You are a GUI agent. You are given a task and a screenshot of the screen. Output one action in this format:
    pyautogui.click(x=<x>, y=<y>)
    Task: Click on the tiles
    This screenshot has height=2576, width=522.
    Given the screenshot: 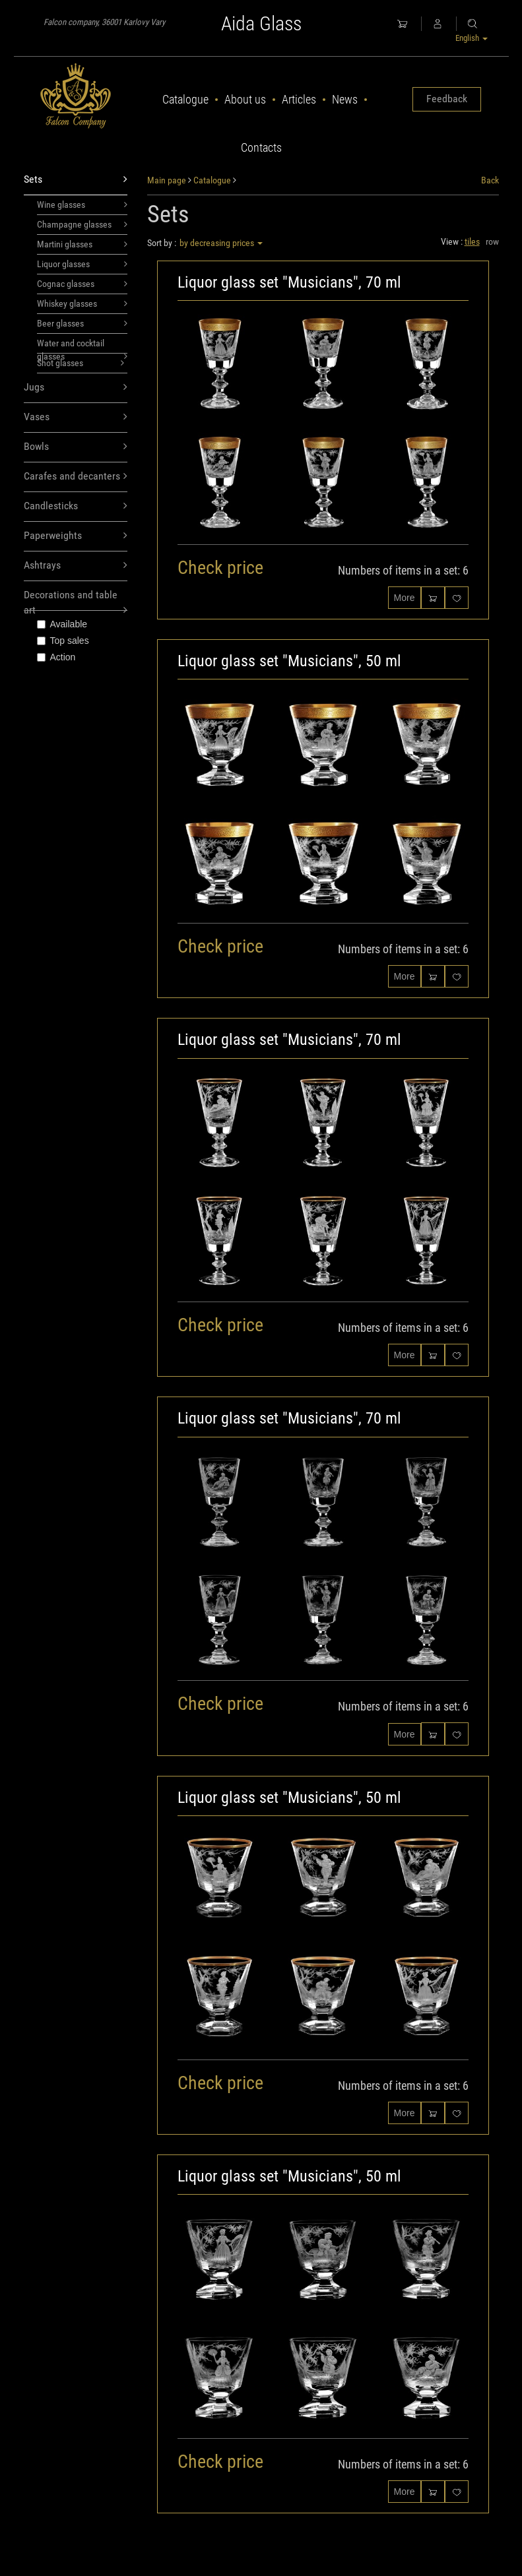 What is the action you would take?
    pyautogui.click(x=472, y=241)
    